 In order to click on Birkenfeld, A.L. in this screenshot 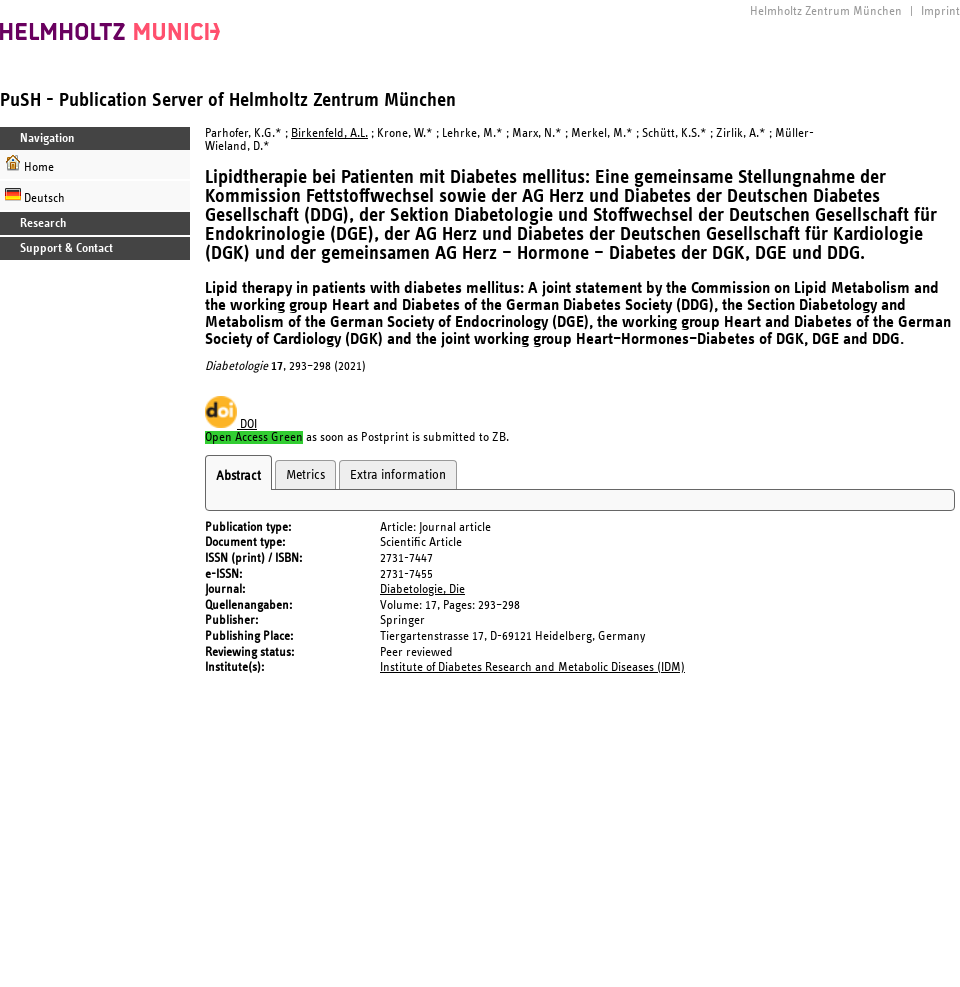, I will do `click(329, 133)`.